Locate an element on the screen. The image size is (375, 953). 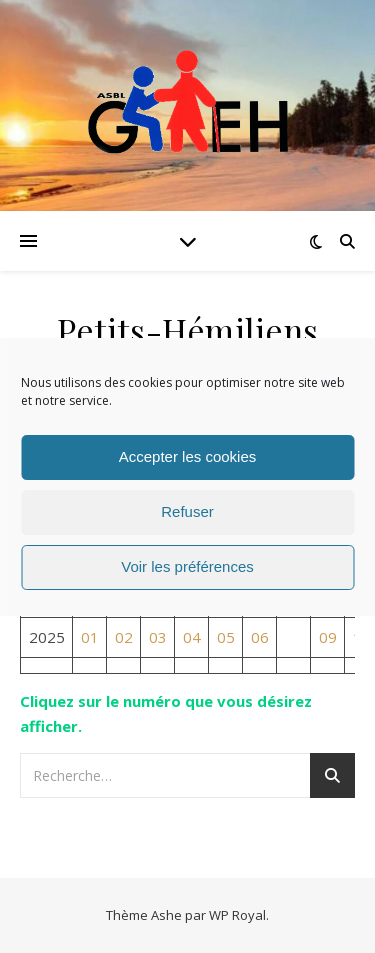
Voir les préférences is located at coordinates (187, 566).